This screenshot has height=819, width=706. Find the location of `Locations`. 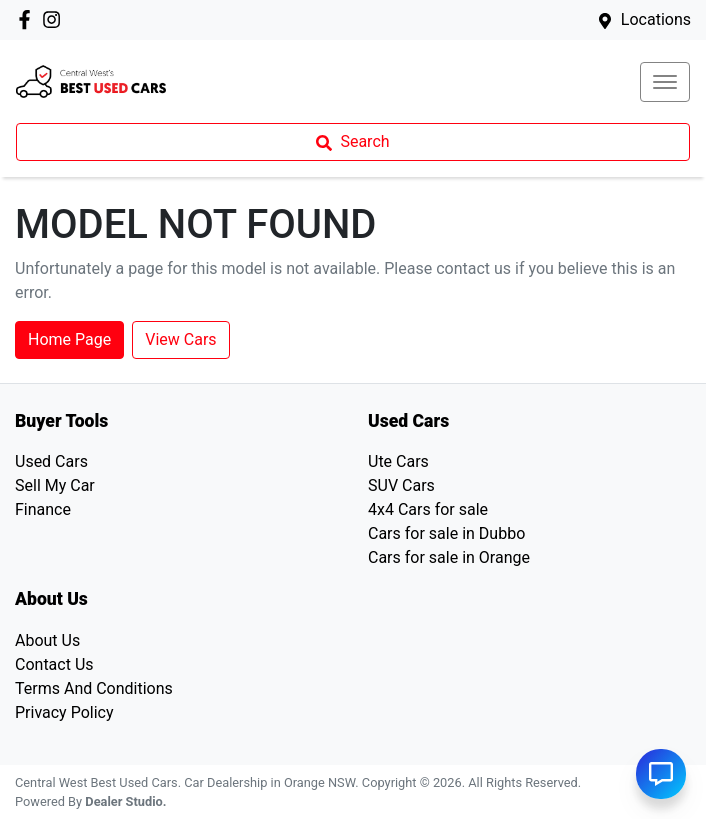

Locations is located at coordinates (656, 19).